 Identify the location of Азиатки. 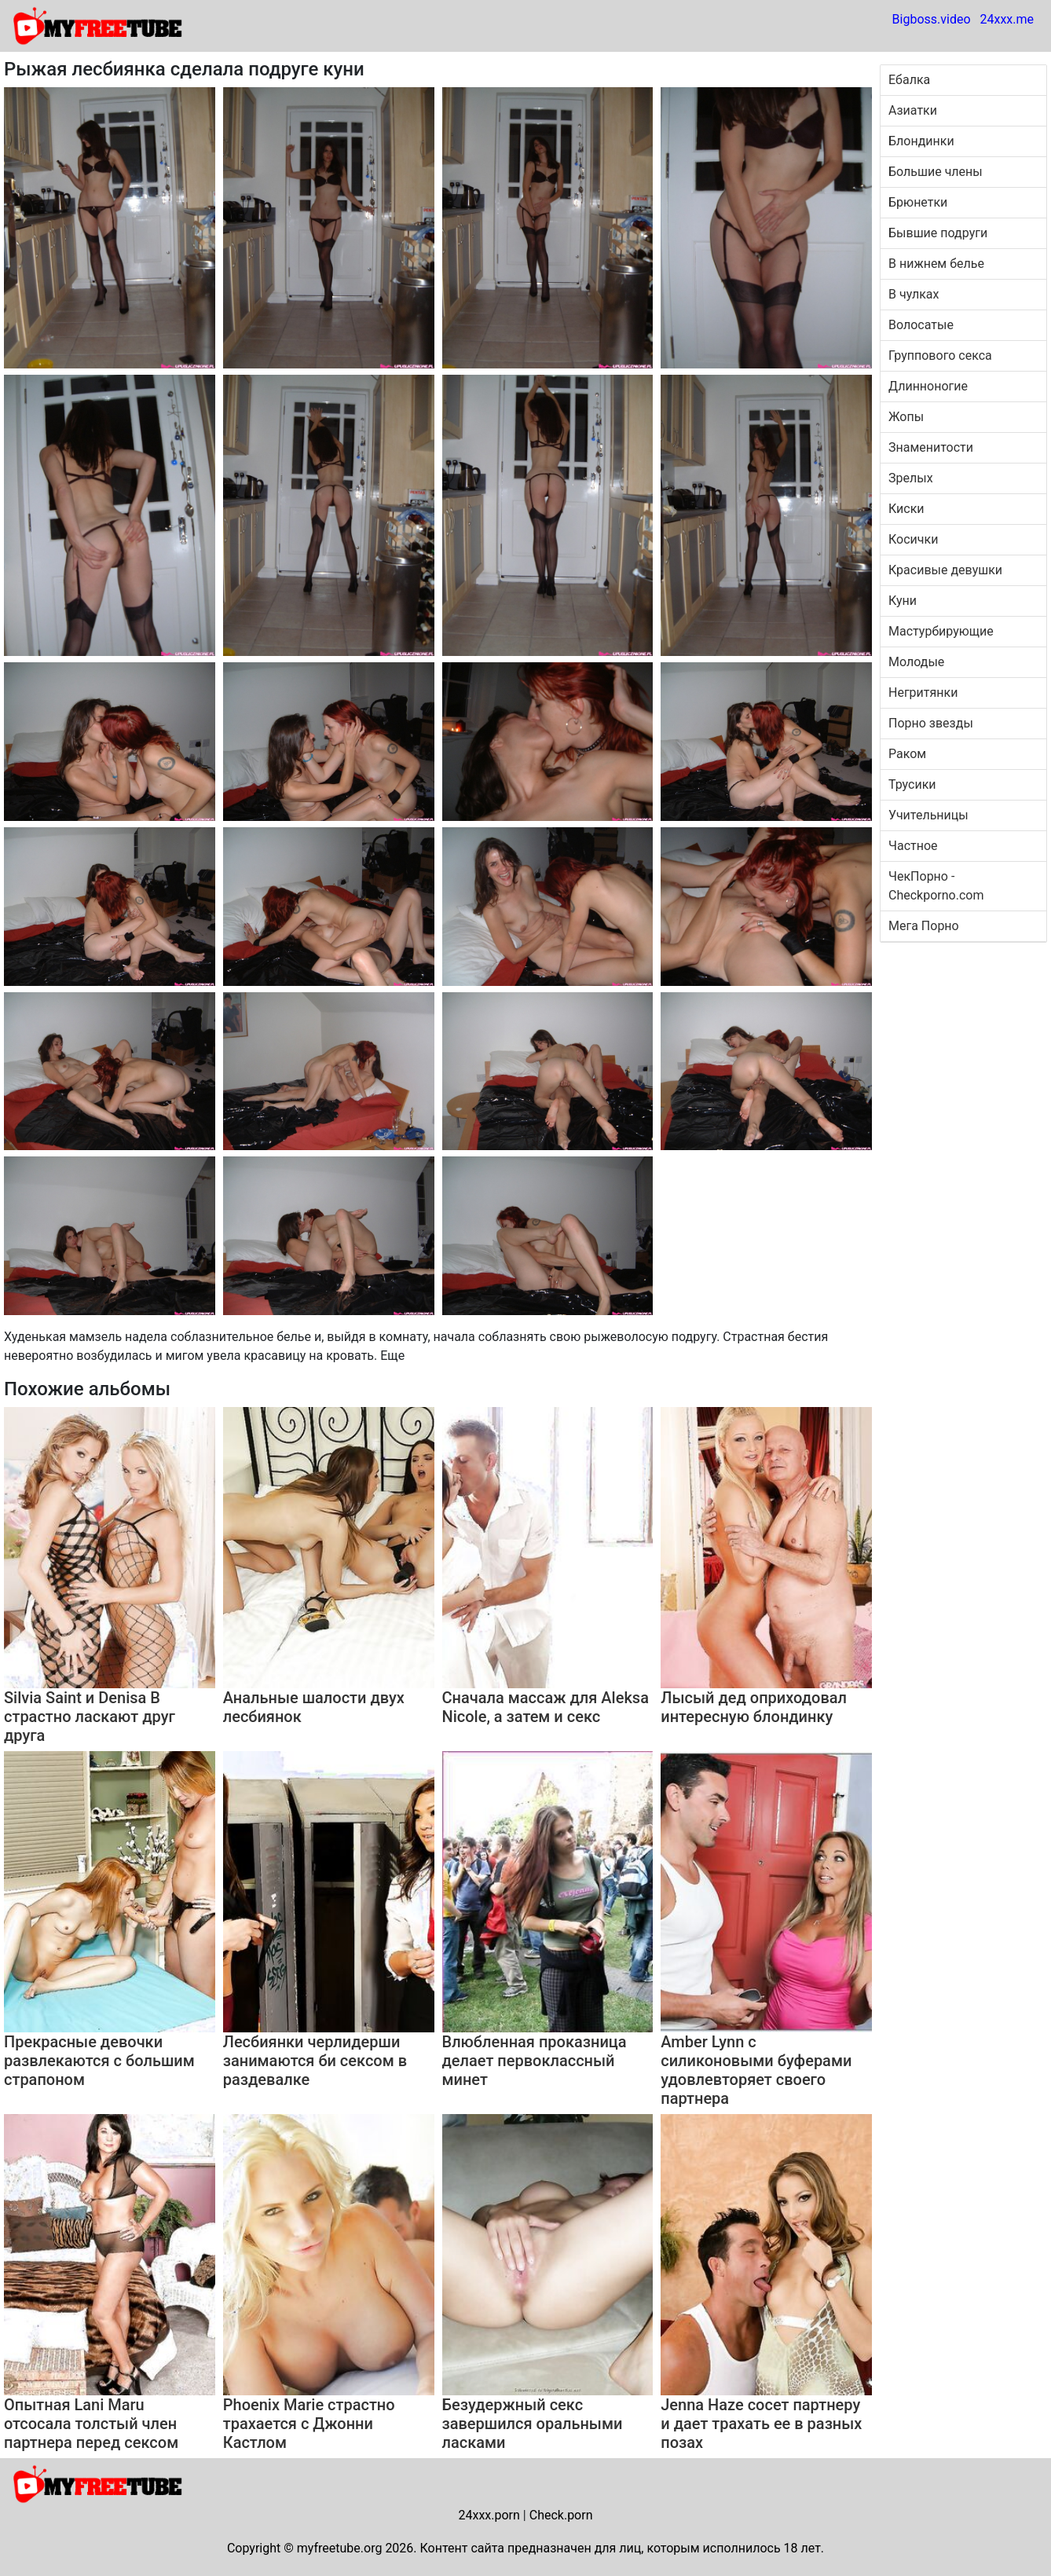
(912, 110).